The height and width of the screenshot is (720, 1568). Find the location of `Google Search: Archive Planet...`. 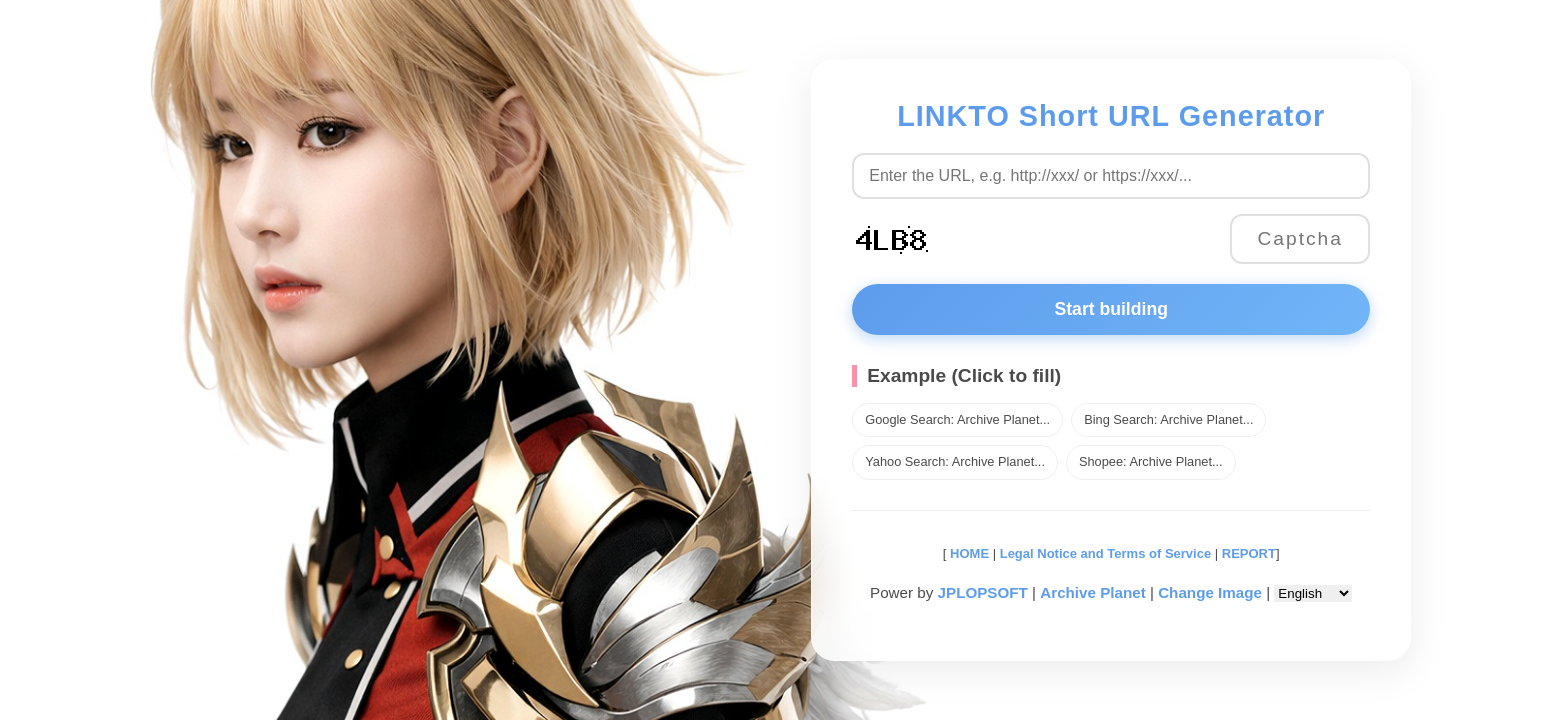

Google Search: Archive Planet... is located at coordinates (957, 419).